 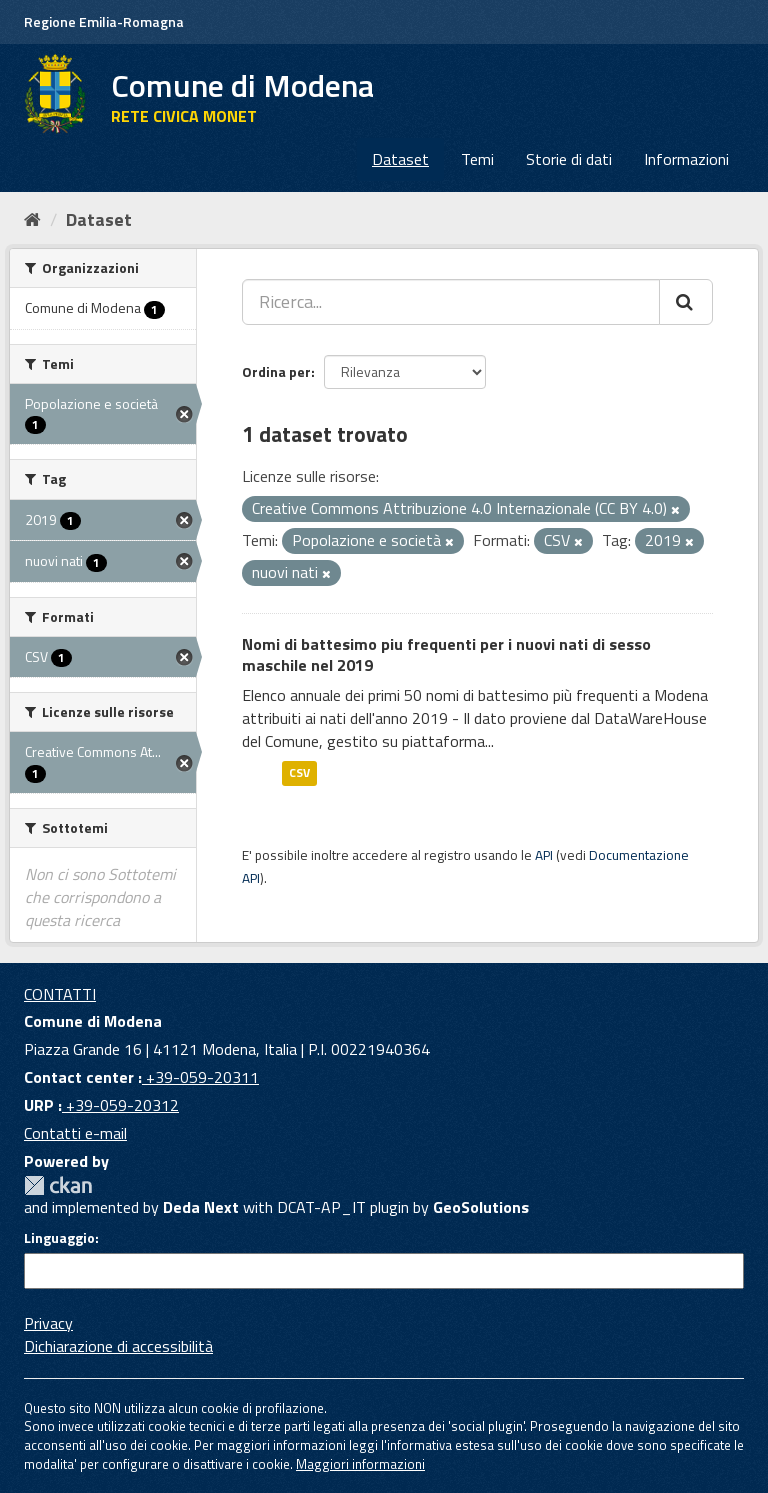 What do you see at coordinates (299, 773) in the screenshot?
I see `CSV` at bounding box center [299, 773].